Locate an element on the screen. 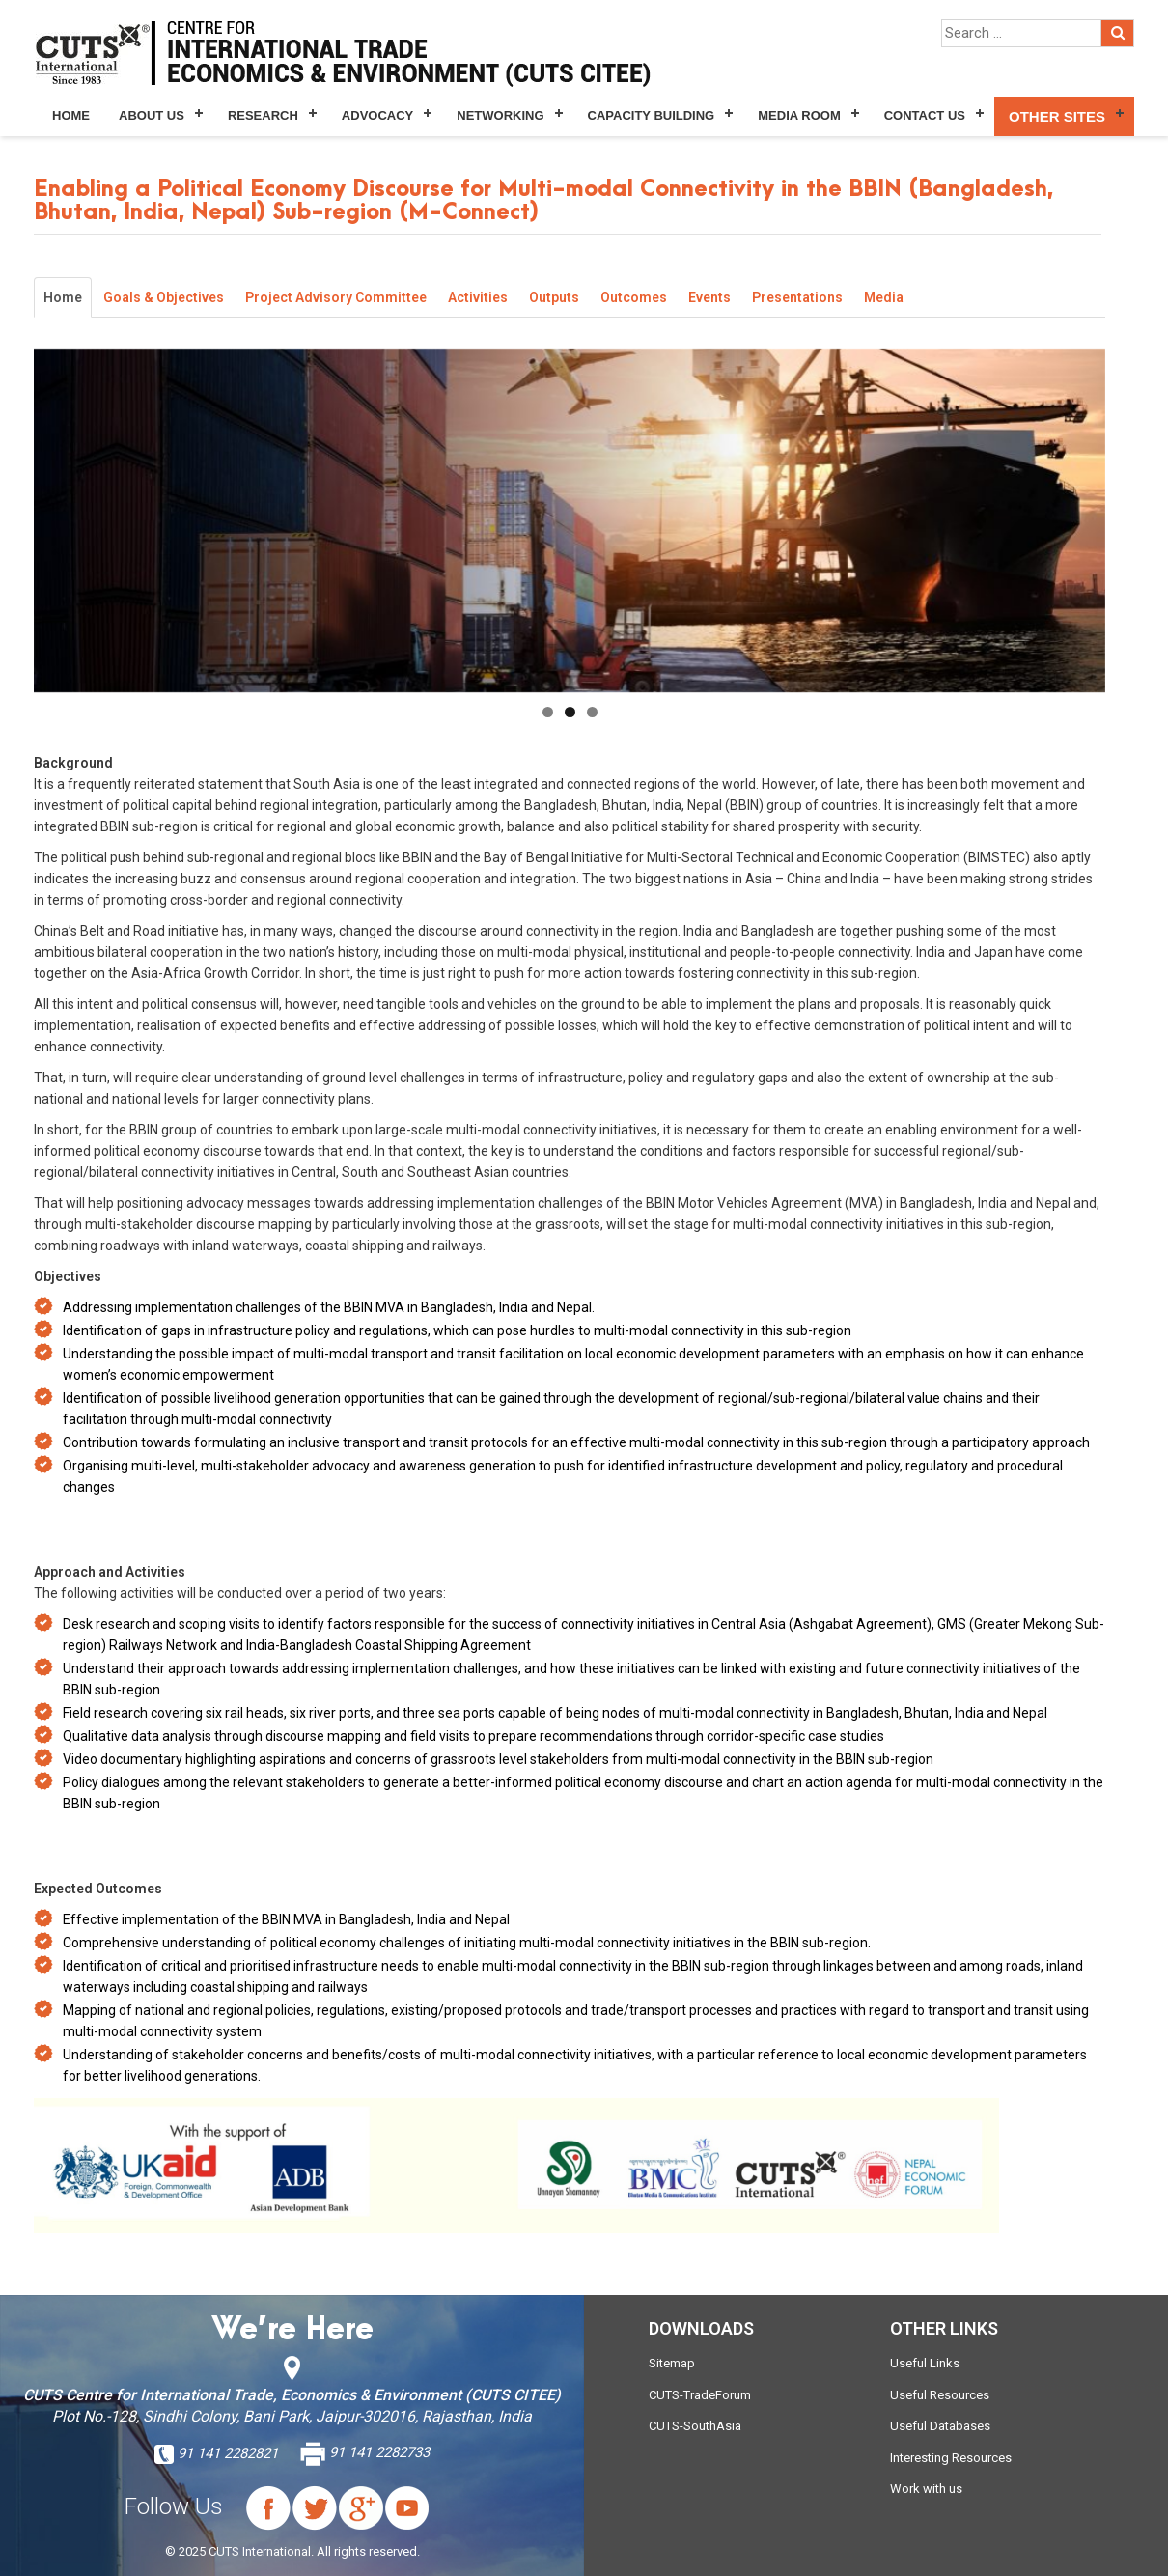  Outcomes is located at coordinates (633, 297).